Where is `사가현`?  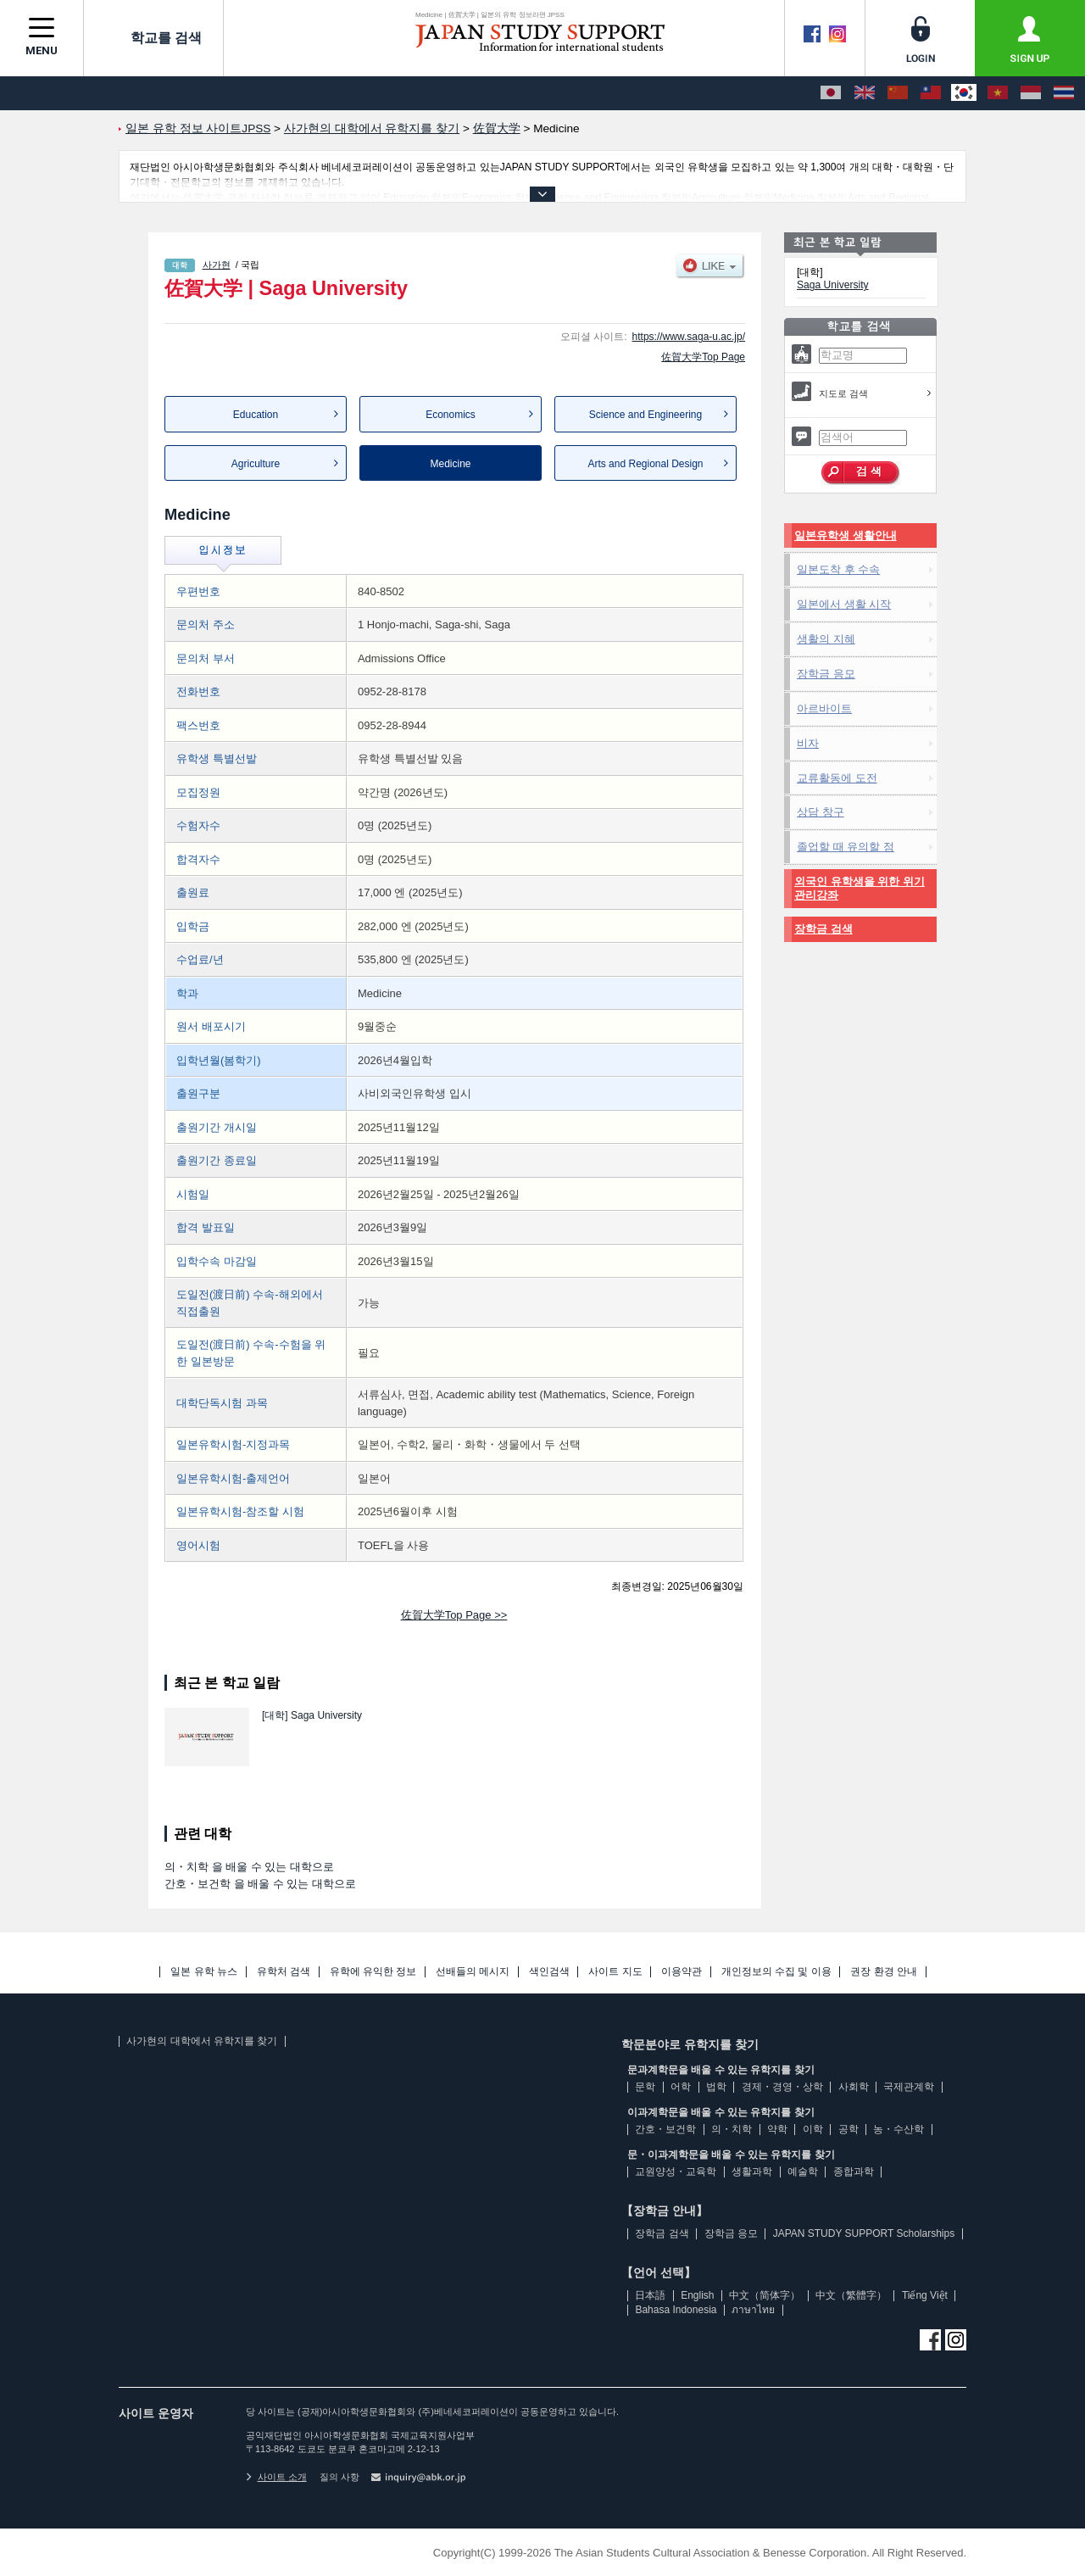
사가현 is located at coordinates (217, 264).